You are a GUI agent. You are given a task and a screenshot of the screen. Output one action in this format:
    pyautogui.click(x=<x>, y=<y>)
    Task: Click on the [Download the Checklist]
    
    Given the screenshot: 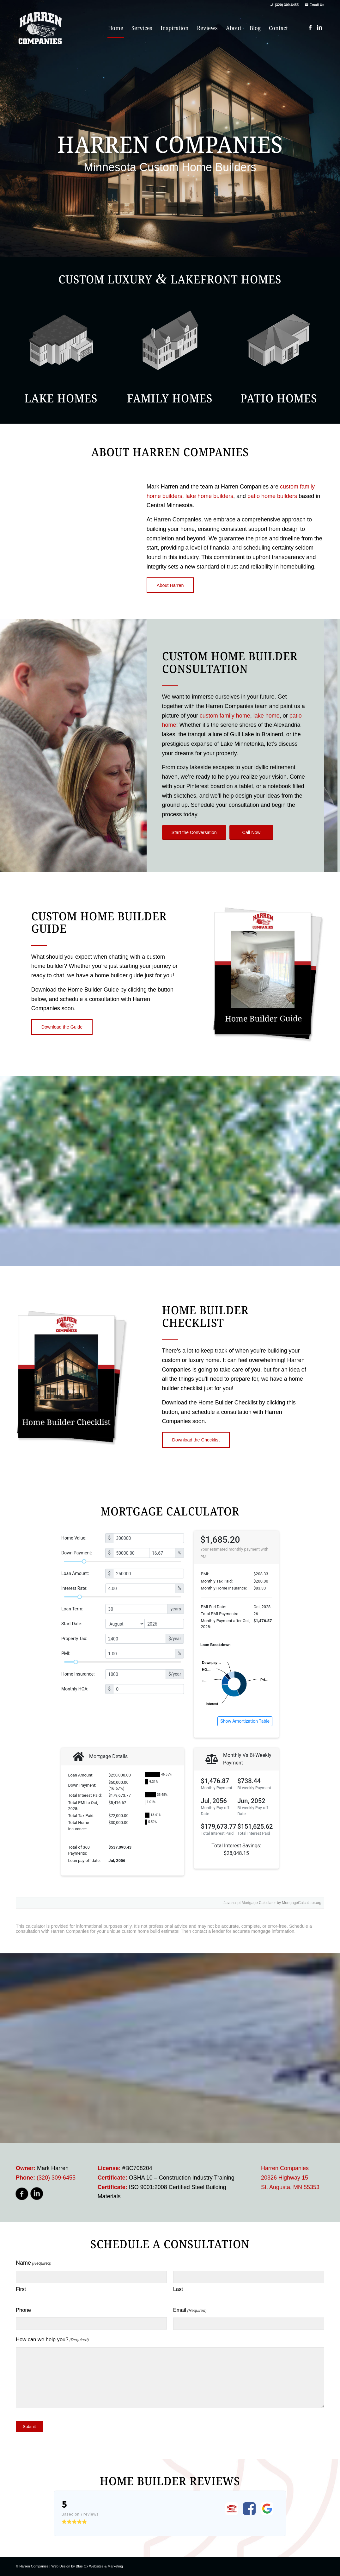 What is the action you would take?
    pyautogui.click(x=196, y=1439)
    